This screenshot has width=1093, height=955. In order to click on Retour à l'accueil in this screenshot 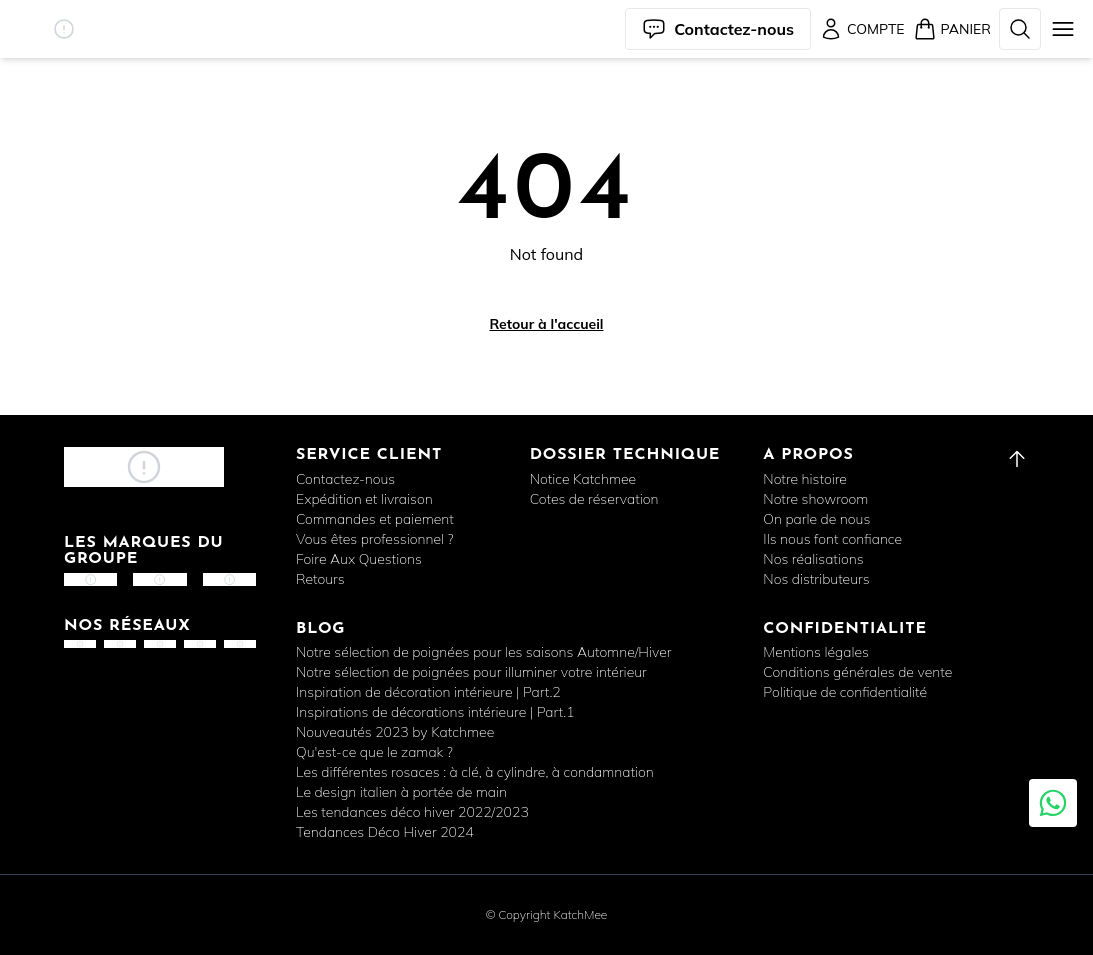, I will do `click(546, 324)`.